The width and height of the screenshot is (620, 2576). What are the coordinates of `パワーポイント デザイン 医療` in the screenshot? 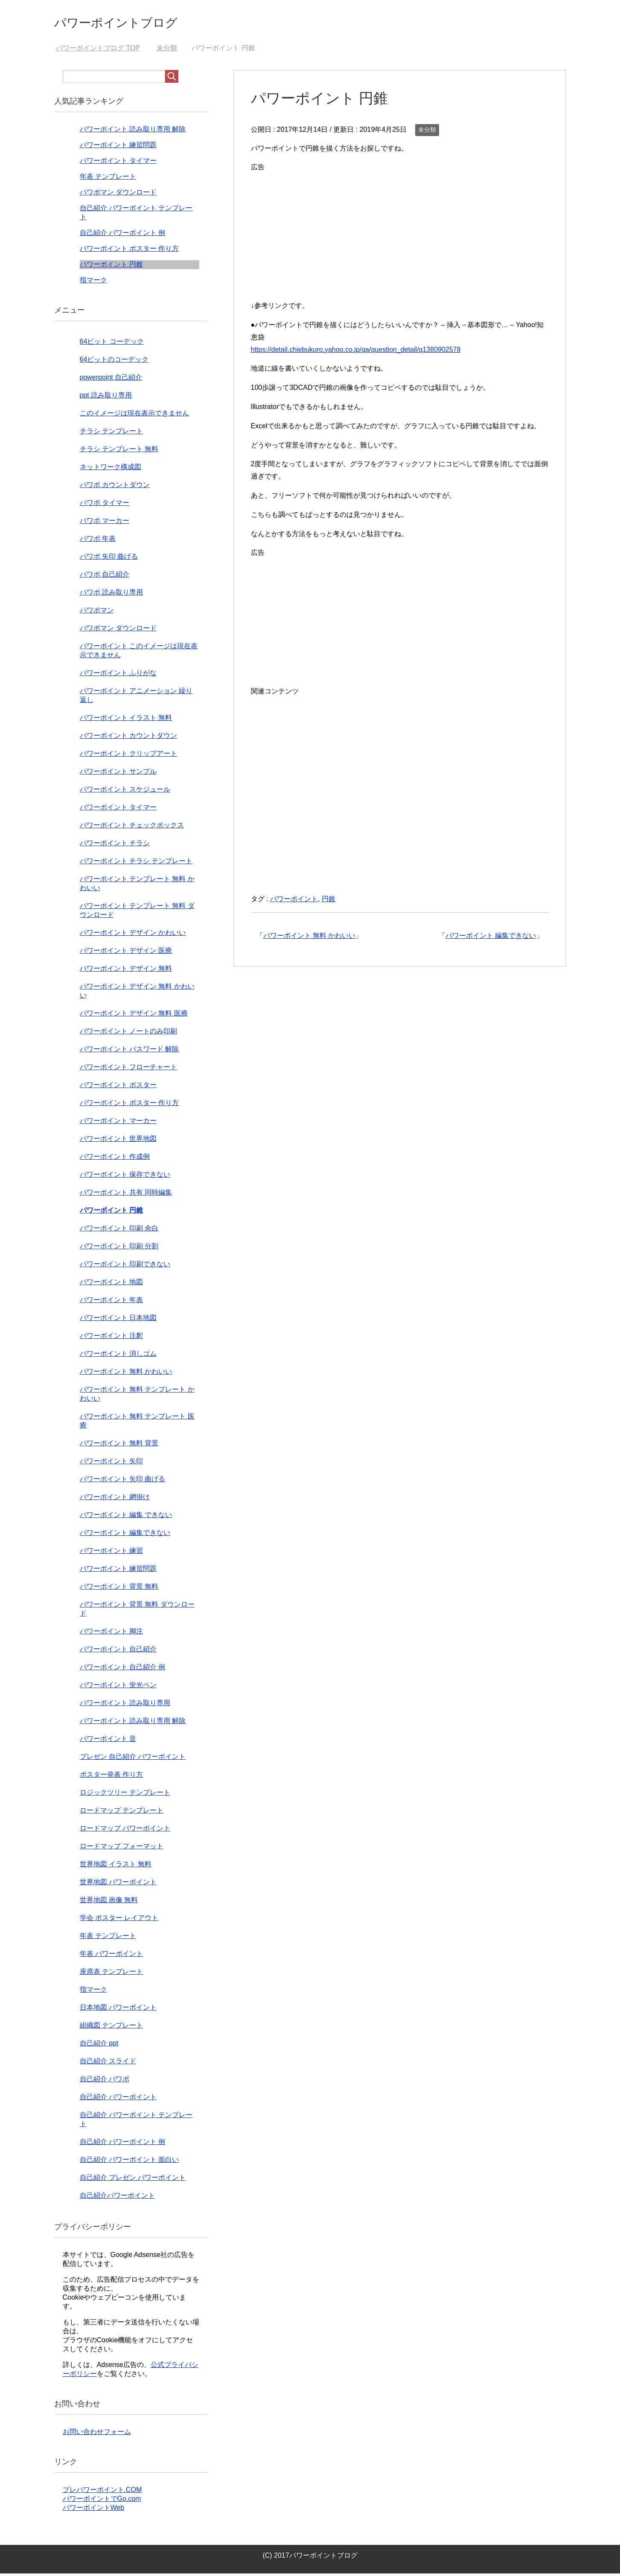 It's located at (126, 953).